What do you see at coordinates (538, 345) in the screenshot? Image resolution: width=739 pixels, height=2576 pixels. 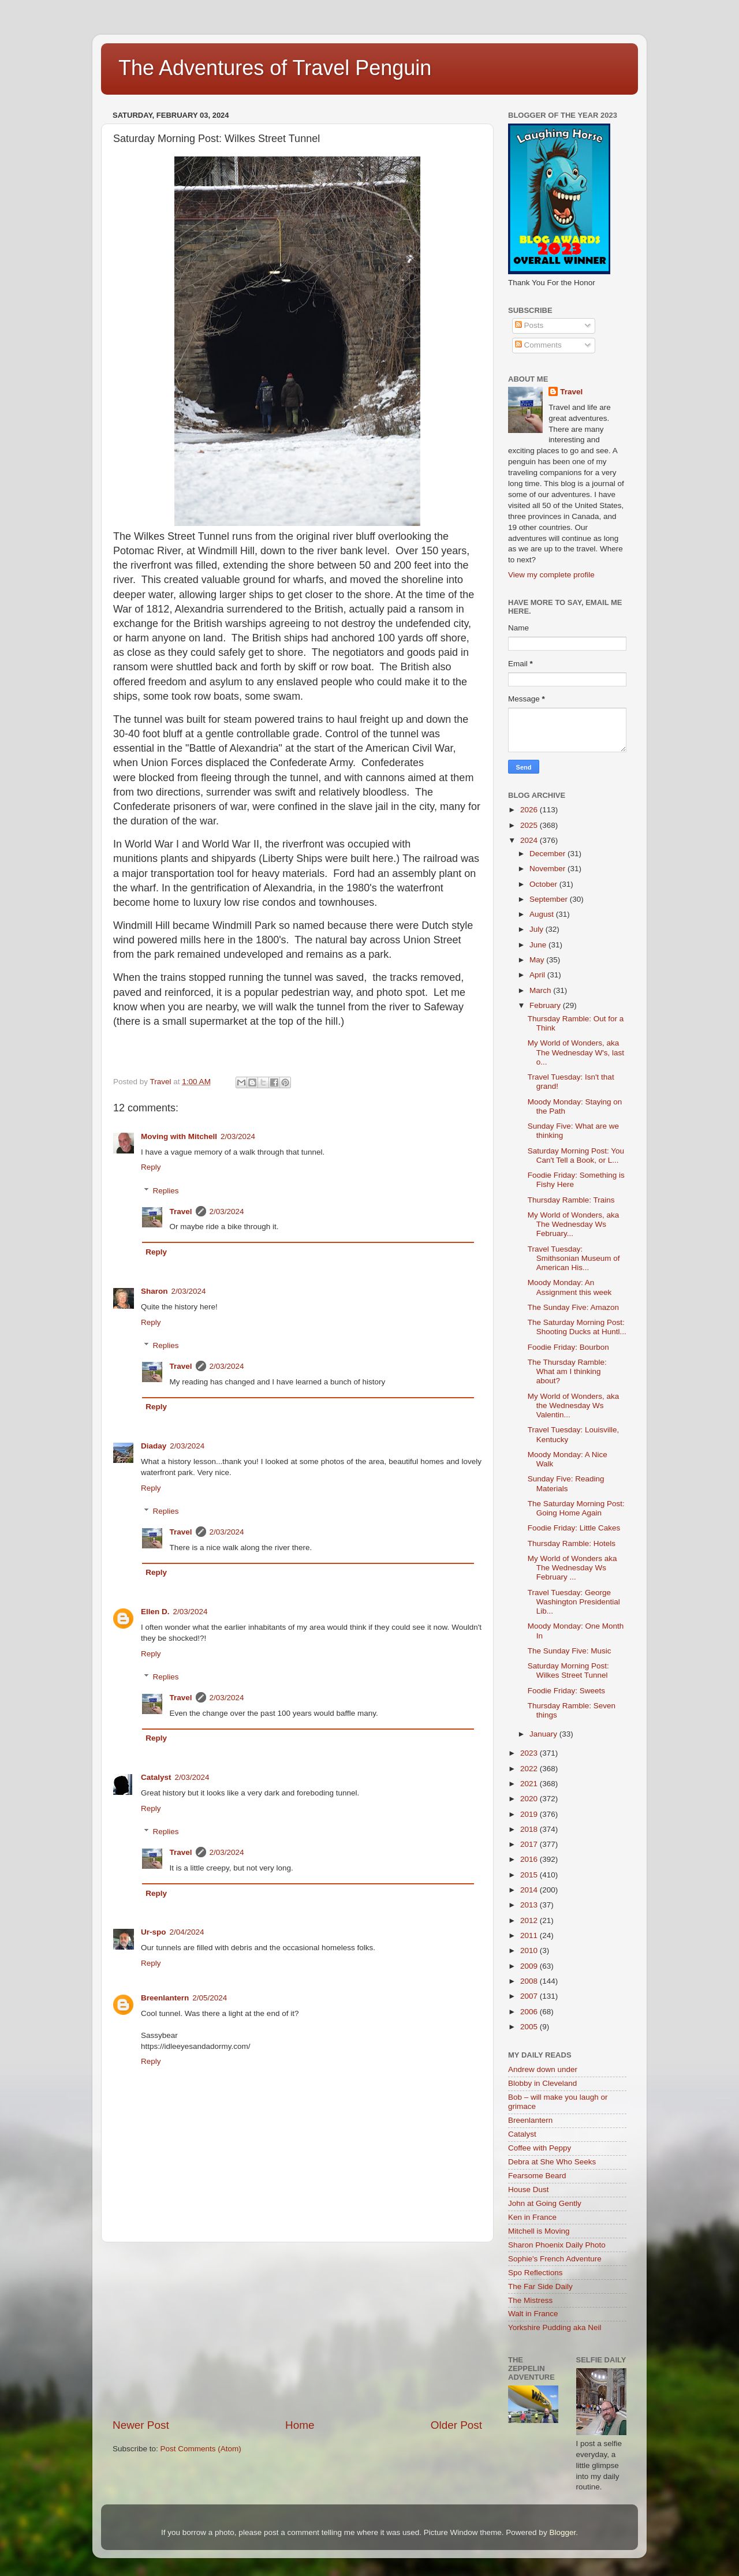 I see `Comments` at bounding box center [538, 345].